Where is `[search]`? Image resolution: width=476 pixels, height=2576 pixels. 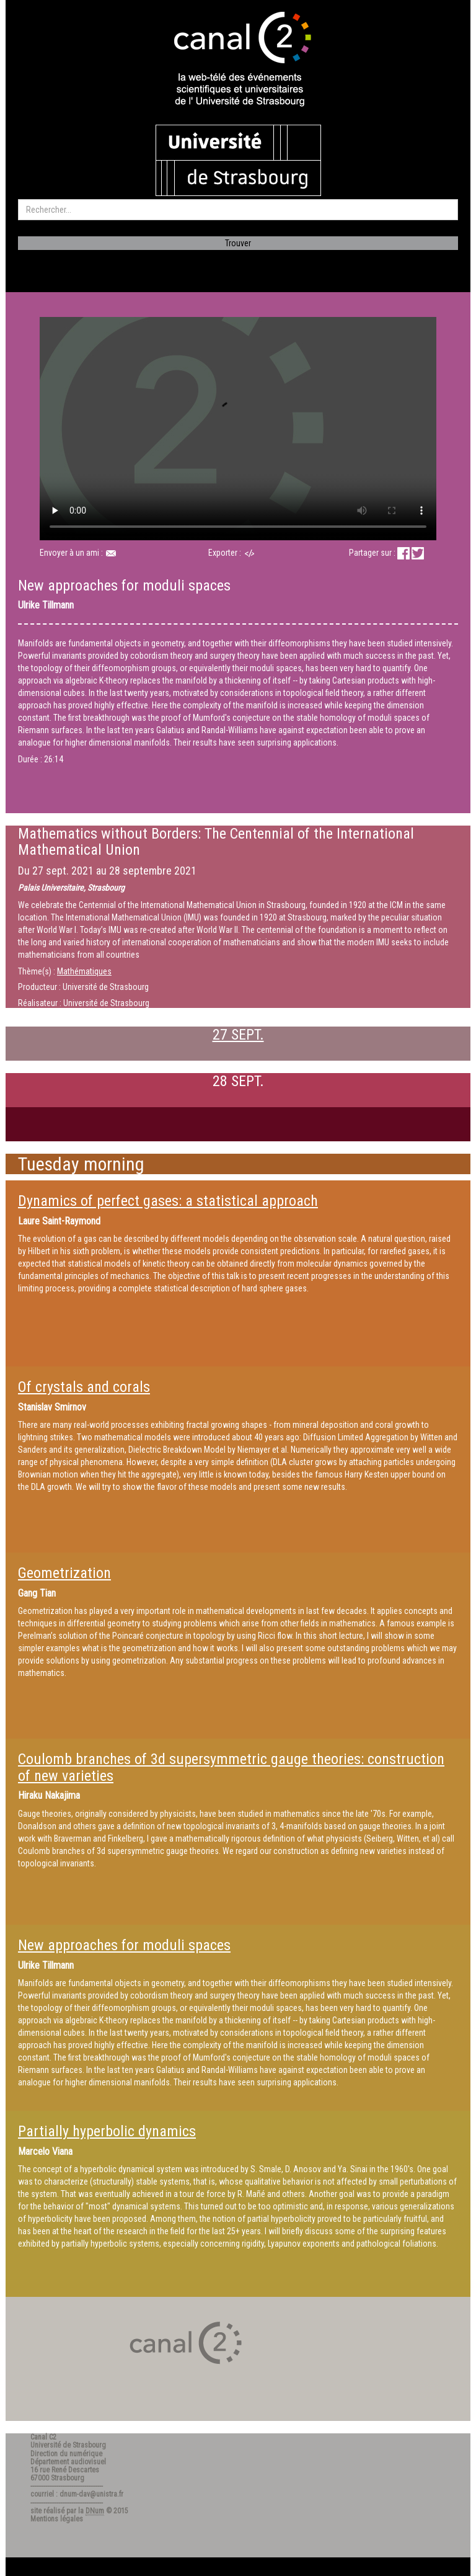 [search] is located at coordinates (238, 209).